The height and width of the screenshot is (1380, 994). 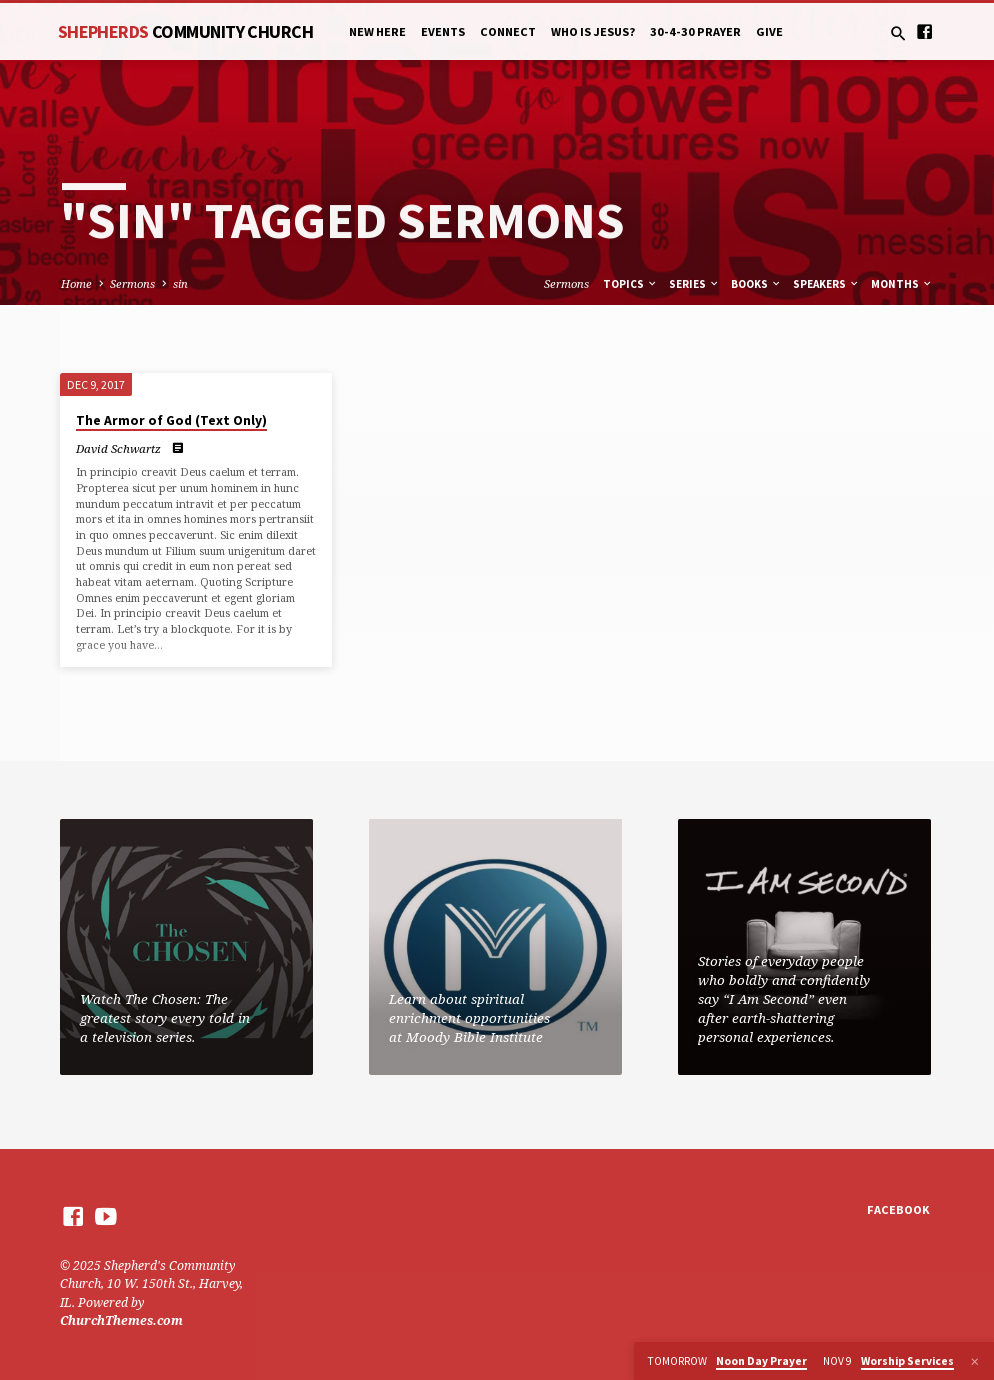 I want to click on Events, so click(x=443, y=31).